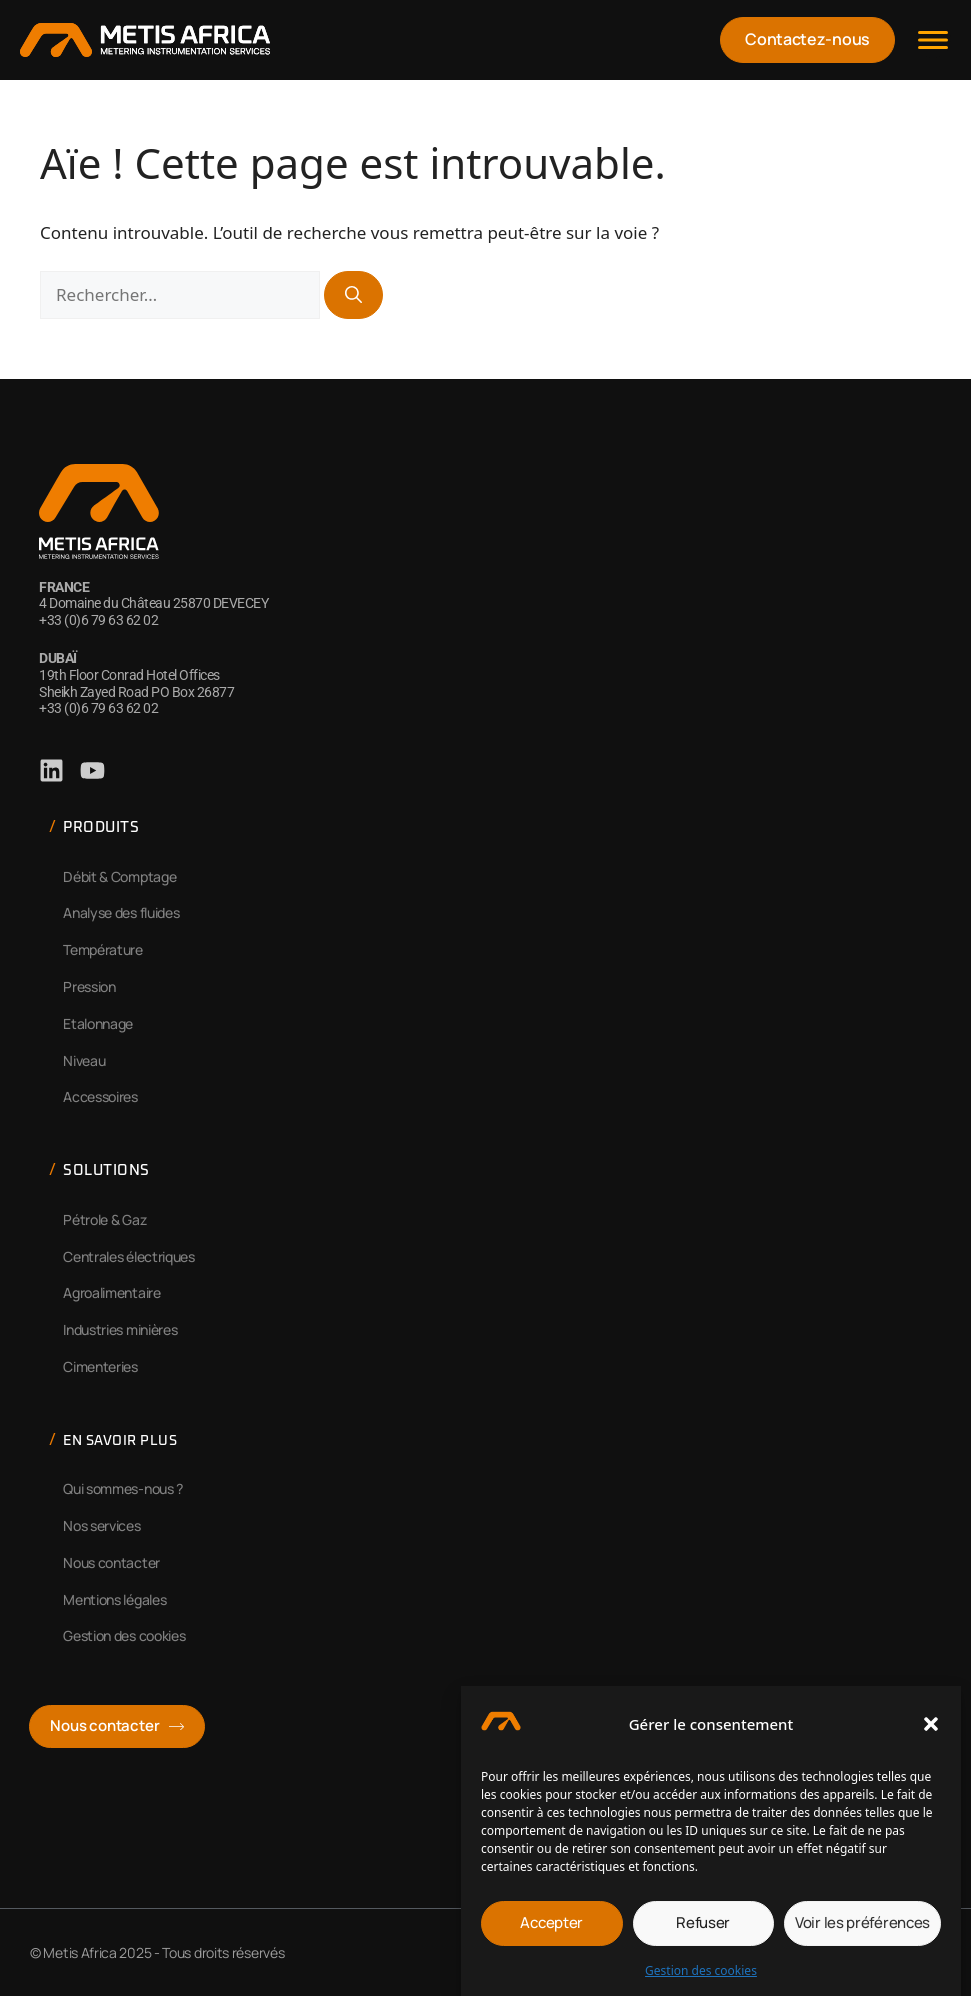  What do you see at coordinates (104, 1219) in the screenshot?
I see `Pétrole & Gaz` at bounding box center [104, 1219].